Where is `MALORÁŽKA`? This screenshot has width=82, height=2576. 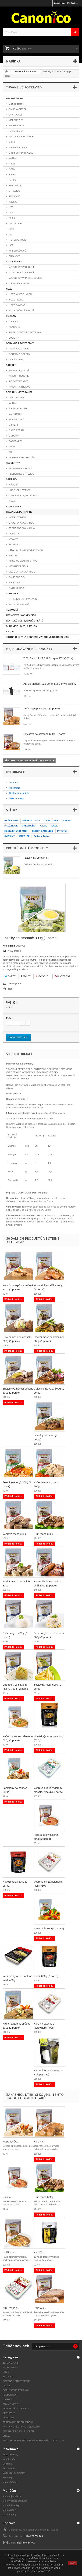
MALORÁŽKA is located at coordinates (29, 825).